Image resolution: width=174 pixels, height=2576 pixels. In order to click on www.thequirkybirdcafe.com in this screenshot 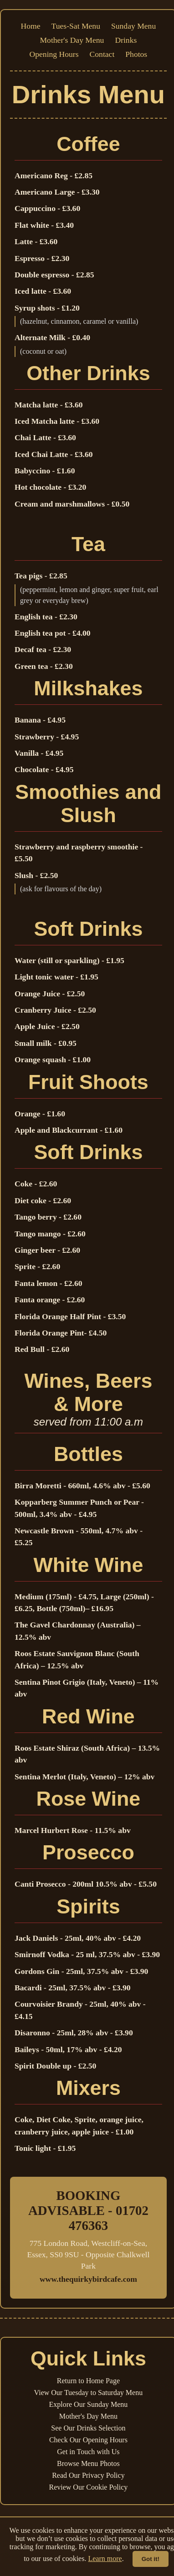, I will do `click(88, 2279)`.